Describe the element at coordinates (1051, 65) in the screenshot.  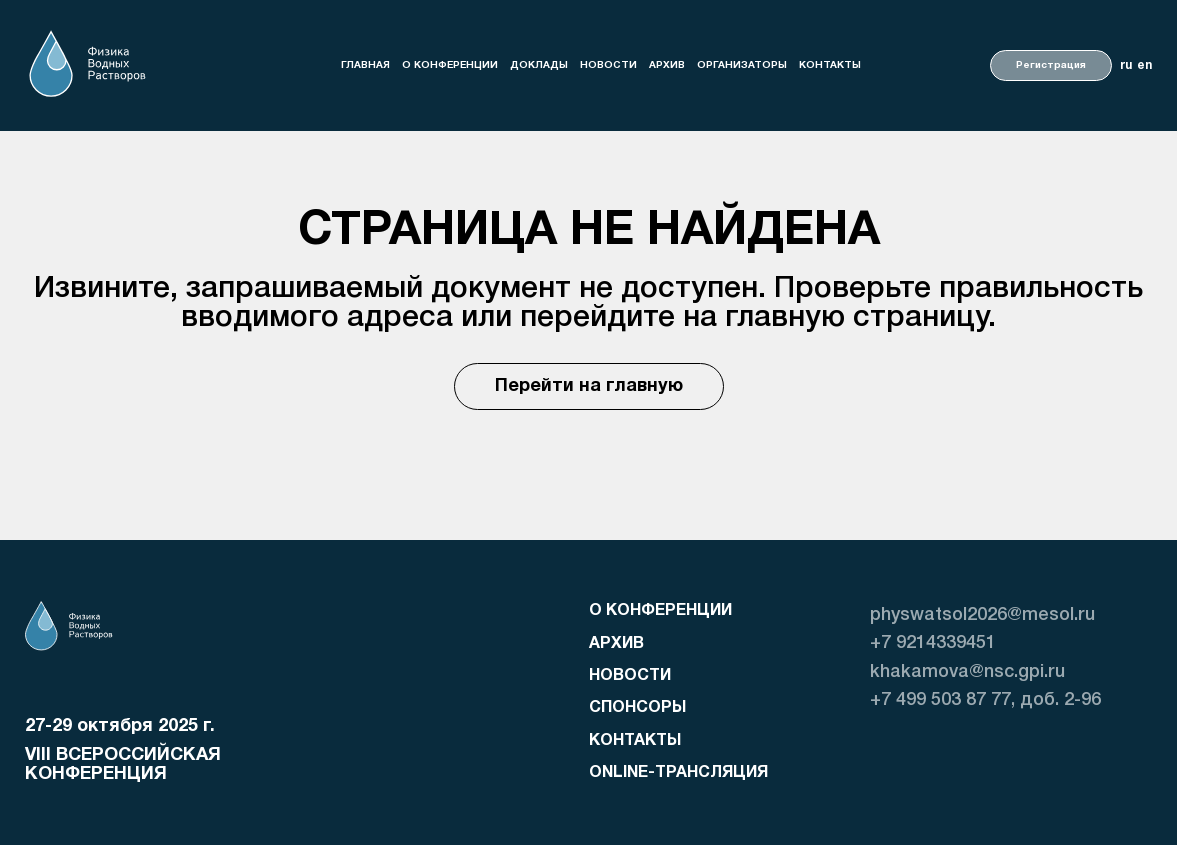
I see `Регистрация` at that location.